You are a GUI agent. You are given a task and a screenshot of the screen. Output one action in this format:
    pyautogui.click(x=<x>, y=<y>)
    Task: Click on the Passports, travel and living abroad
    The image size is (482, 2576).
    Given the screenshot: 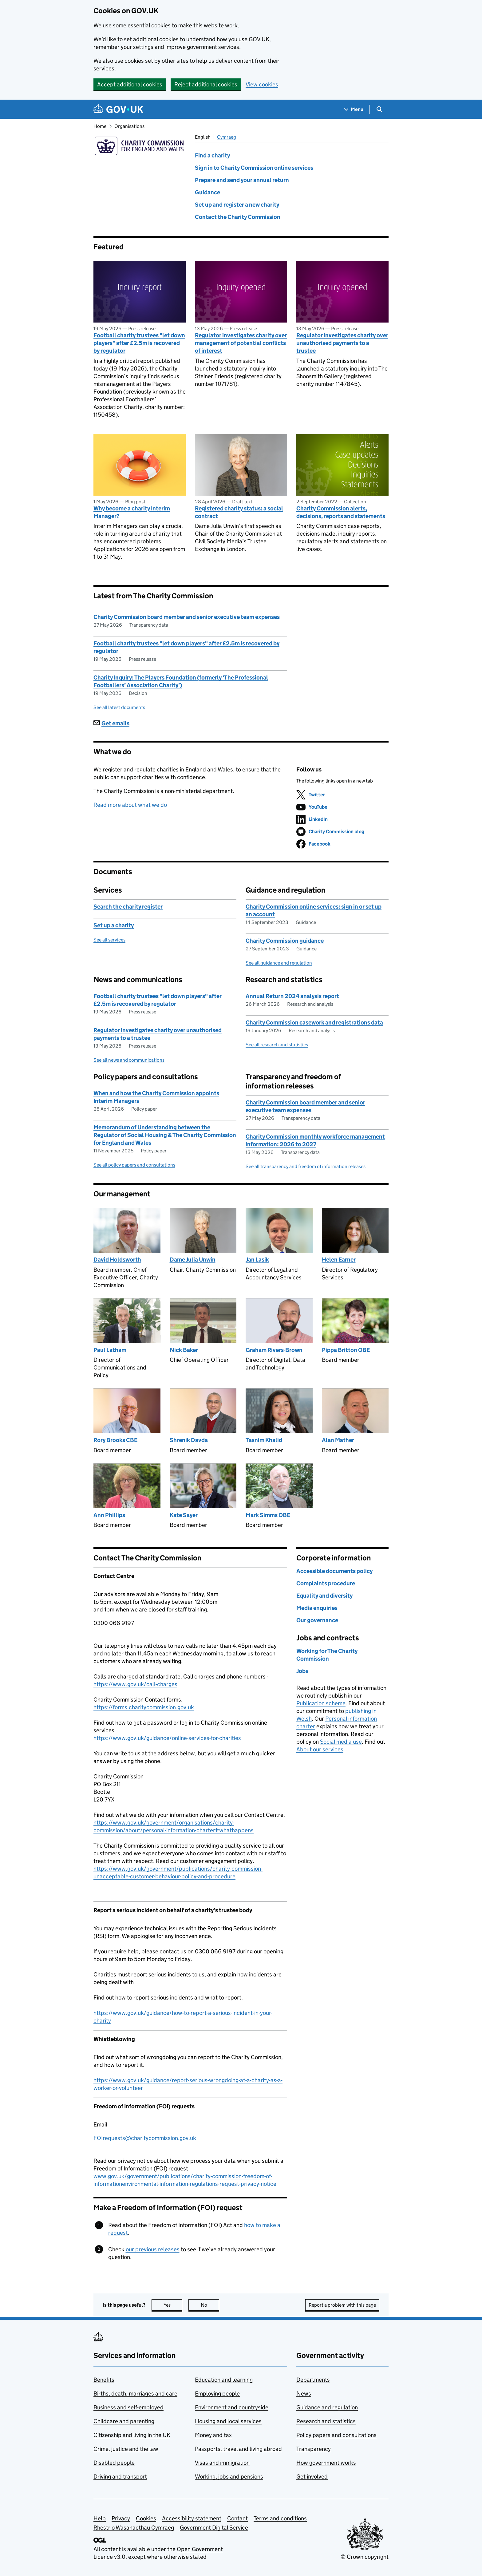 What is the action you would take?
    pyautogui.click(x=238, y=2448)
    